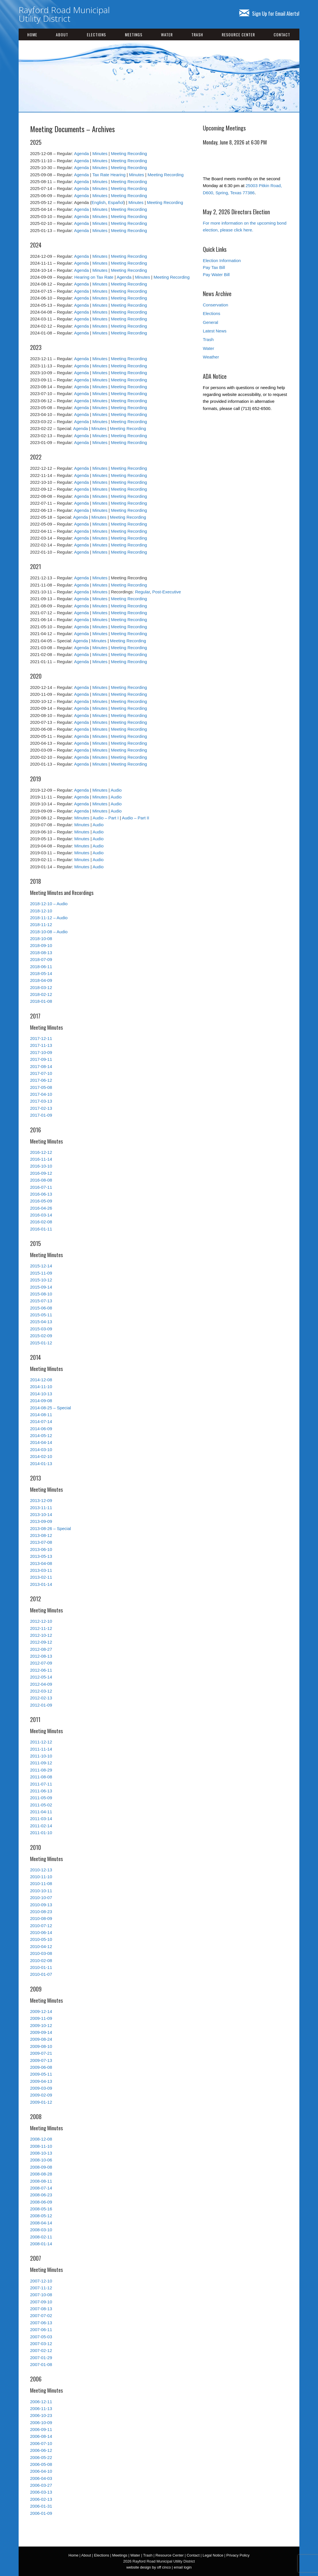 Image resolution: width=318 pixels, height=2576 pixels. What do you see at coordinates (108, 174) in the screenshot?
I see `Tax Rate Hearing` at bounding box center [108, 174].